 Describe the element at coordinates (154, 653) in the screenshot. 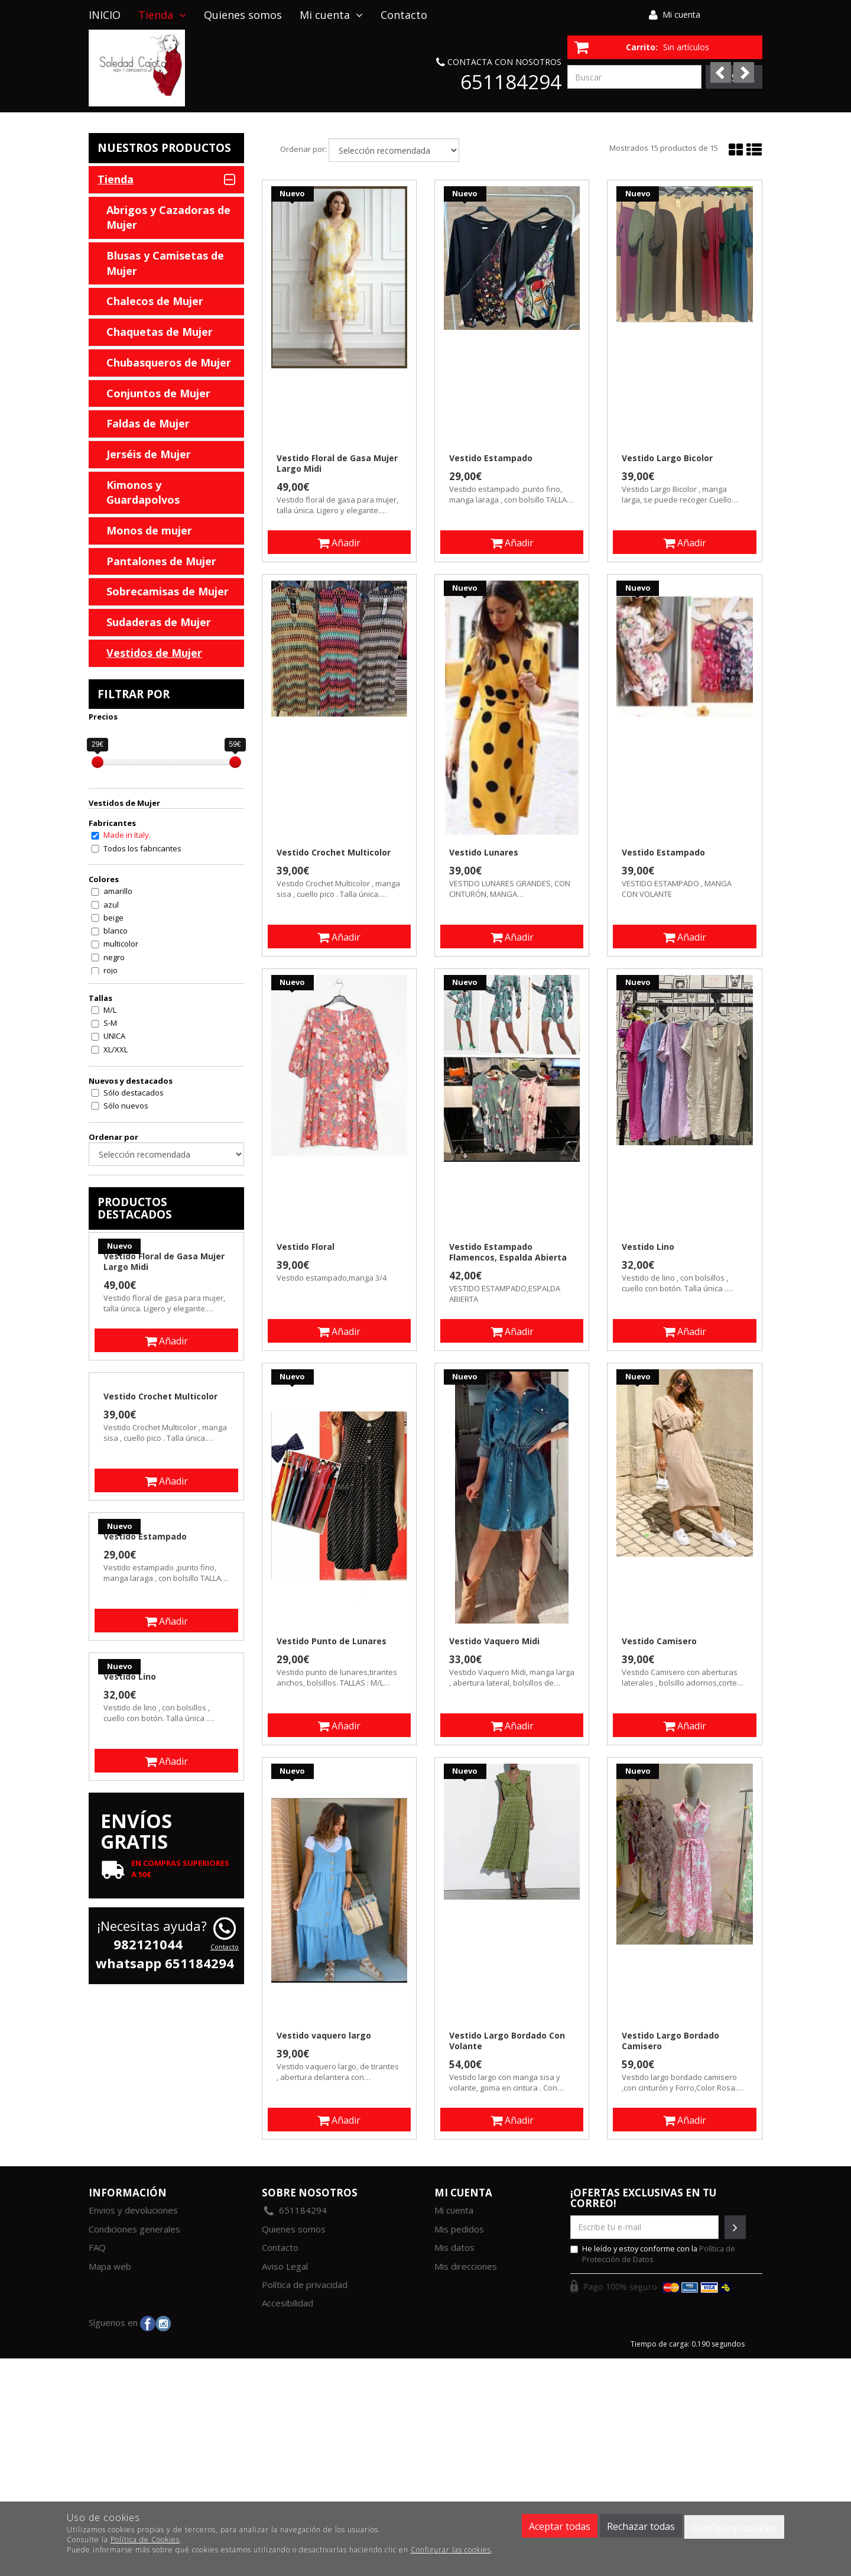

I see `Vestidos de Mujer` at that location.